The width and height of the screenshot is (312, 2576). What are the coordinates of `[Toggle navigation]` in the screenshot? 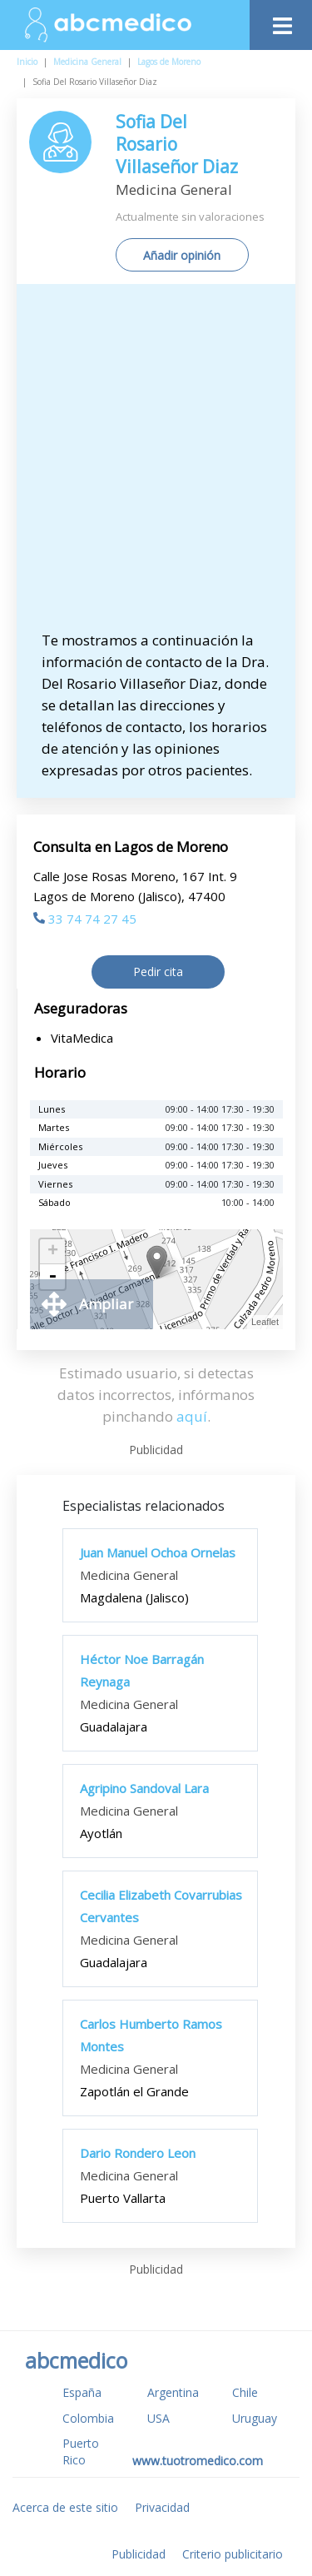 It's located at (281, 21).